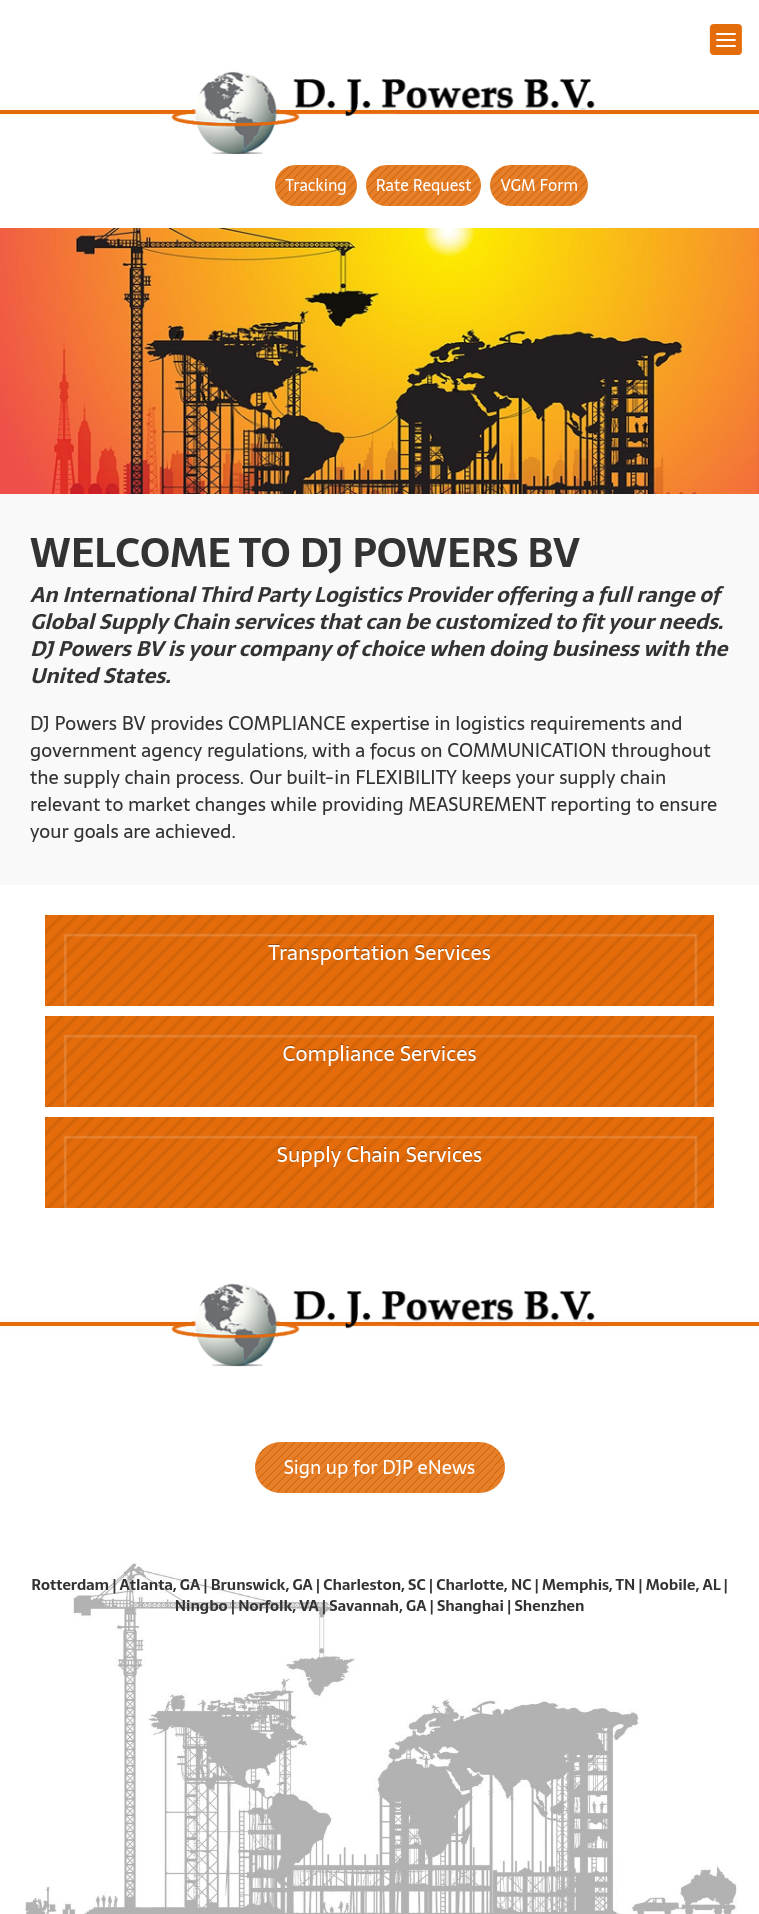 Image resolution: width=759 pixels, height=1914 pixels. I want to click on Rate Request, so click(424, 185).